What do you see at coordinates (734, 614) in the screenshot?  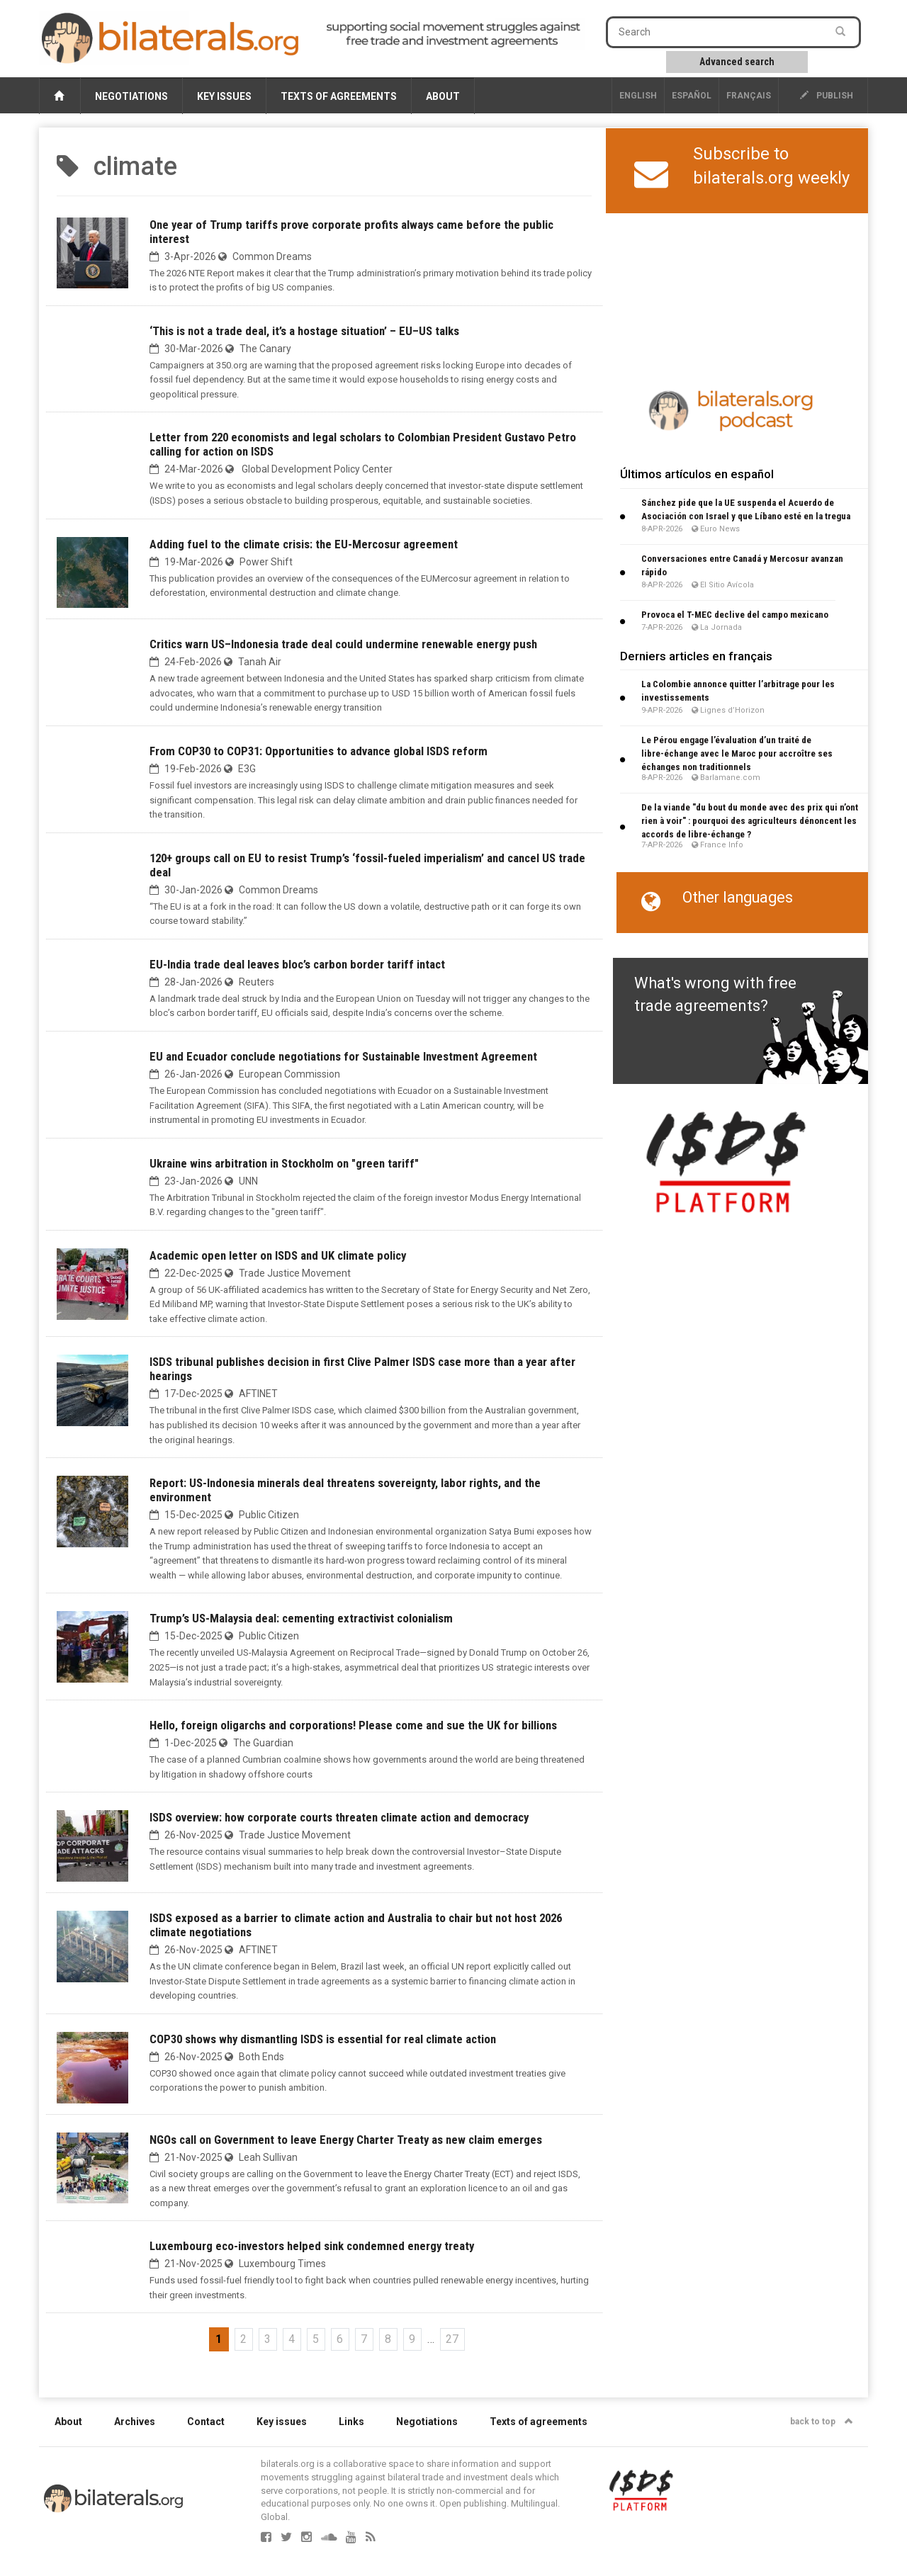 I see `Provoca el T-MEC declive del campo mexicano` at bounding box center [734, 614].